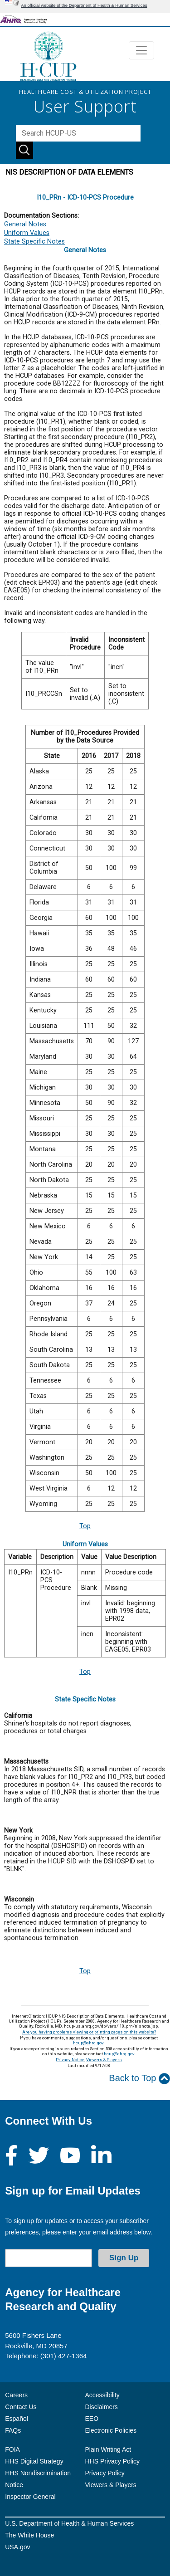  I want to click on Top, so click(85, 1526).